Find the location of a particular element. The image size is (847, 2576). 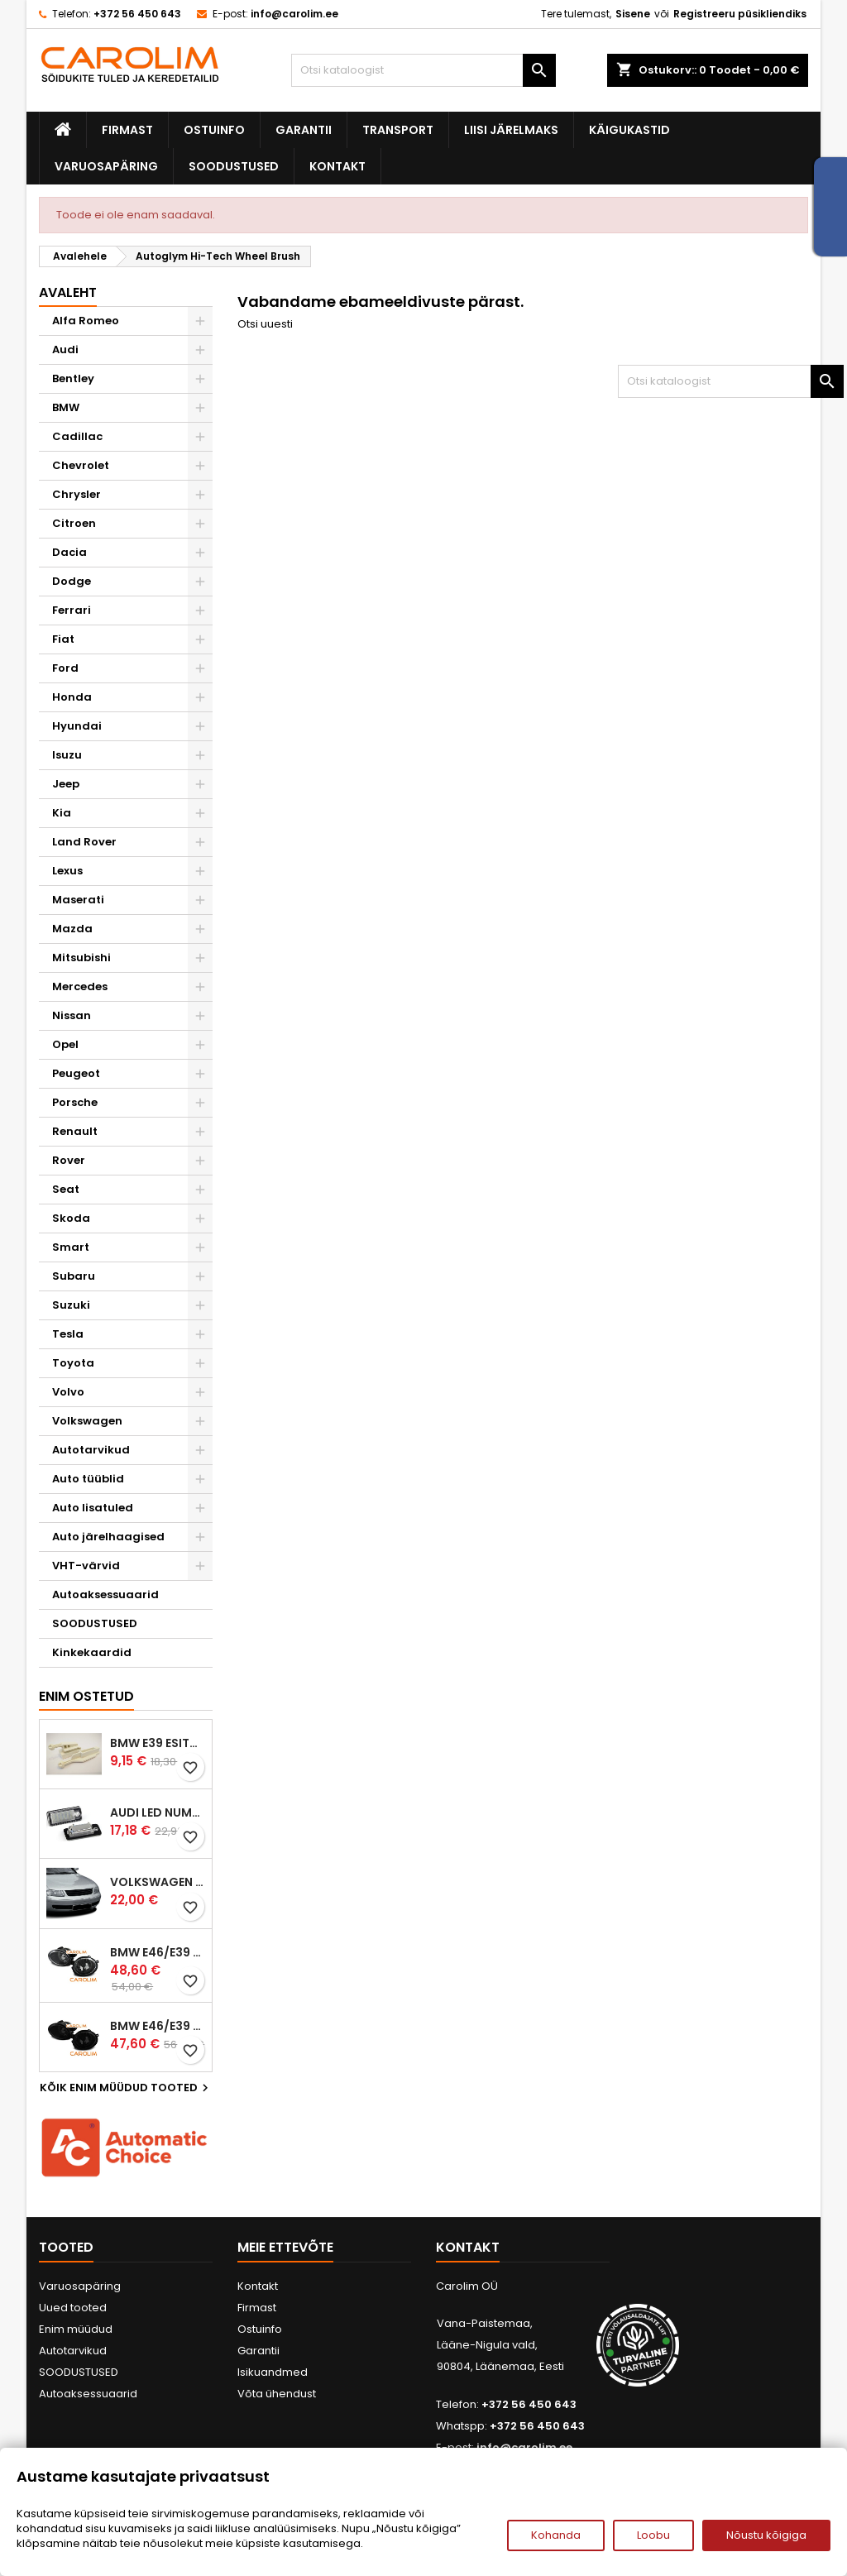

BMW is located at coordinates (65, 407).